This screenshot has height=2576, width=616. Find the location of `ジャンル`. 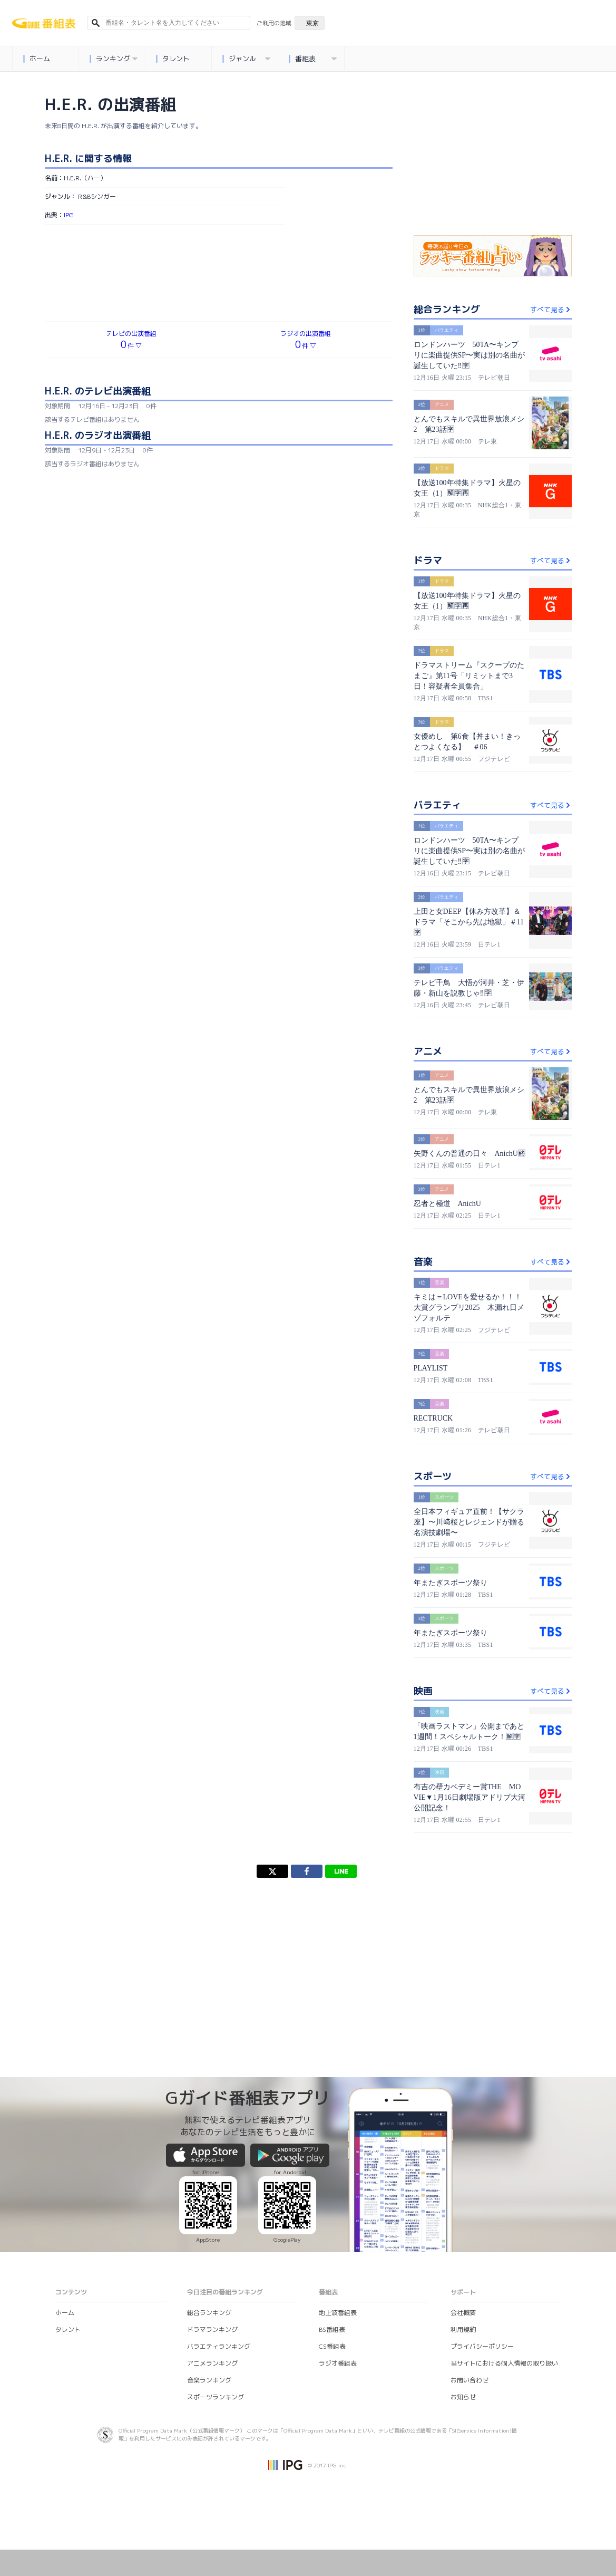

ジャンル is located at coordinates (246, 59).